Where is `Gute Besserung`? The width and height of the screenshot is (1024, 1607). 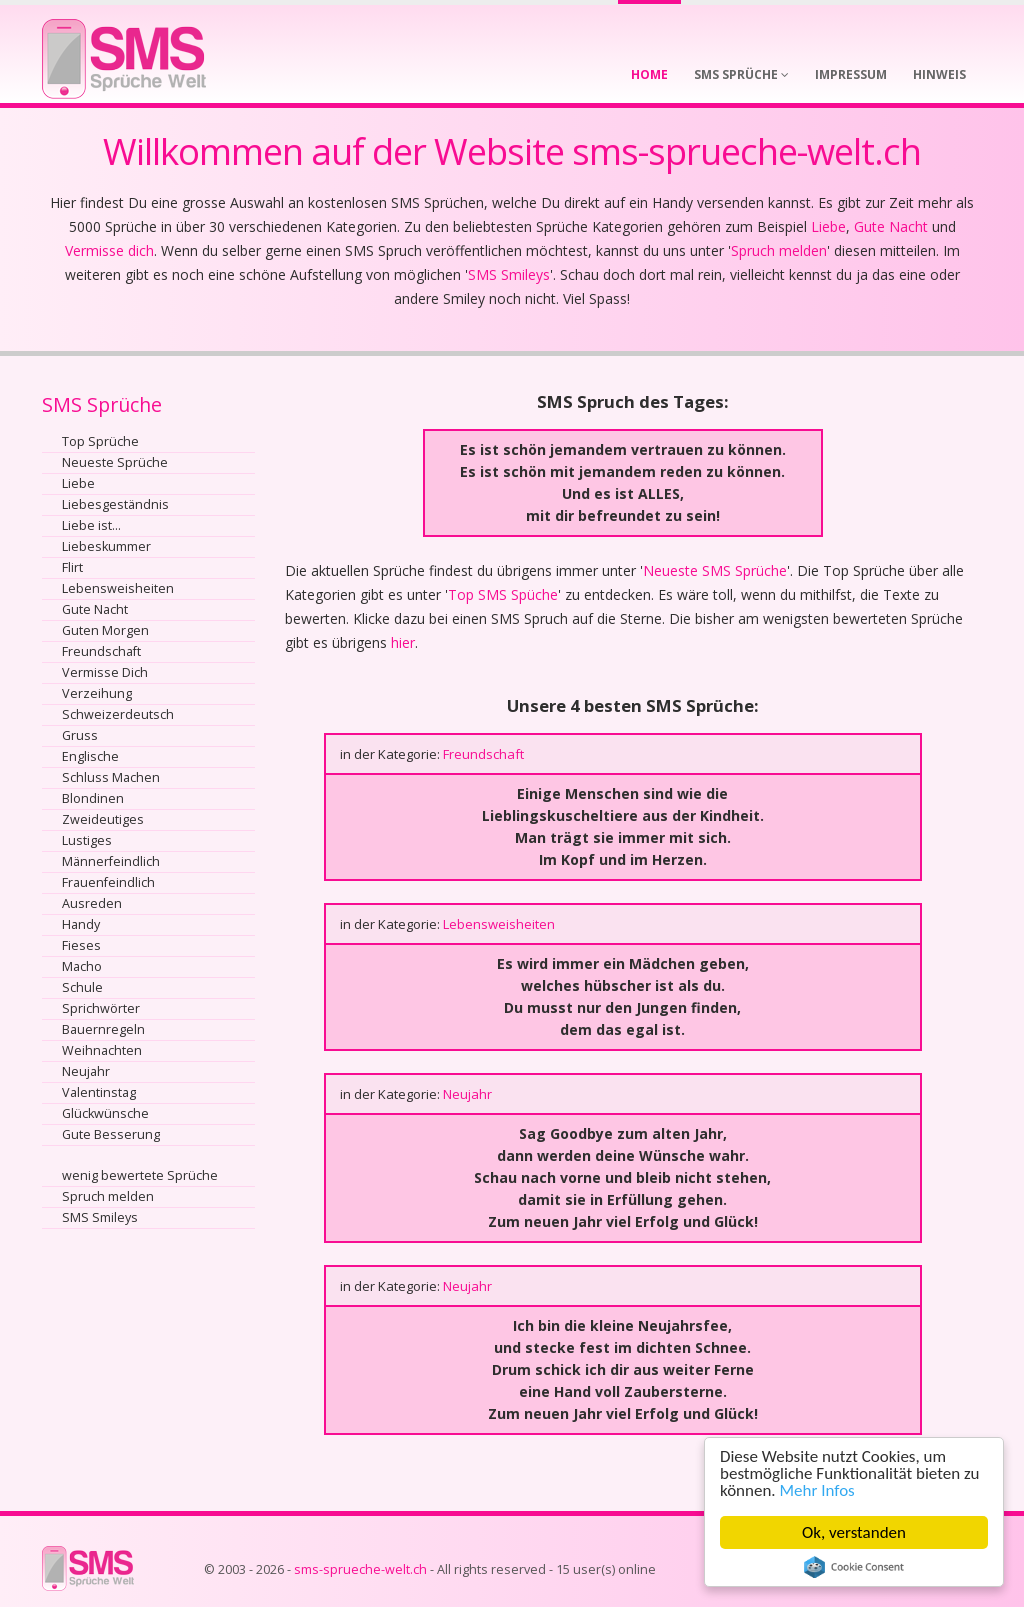 Gute Besserung is located at coordinates (111, 1134).